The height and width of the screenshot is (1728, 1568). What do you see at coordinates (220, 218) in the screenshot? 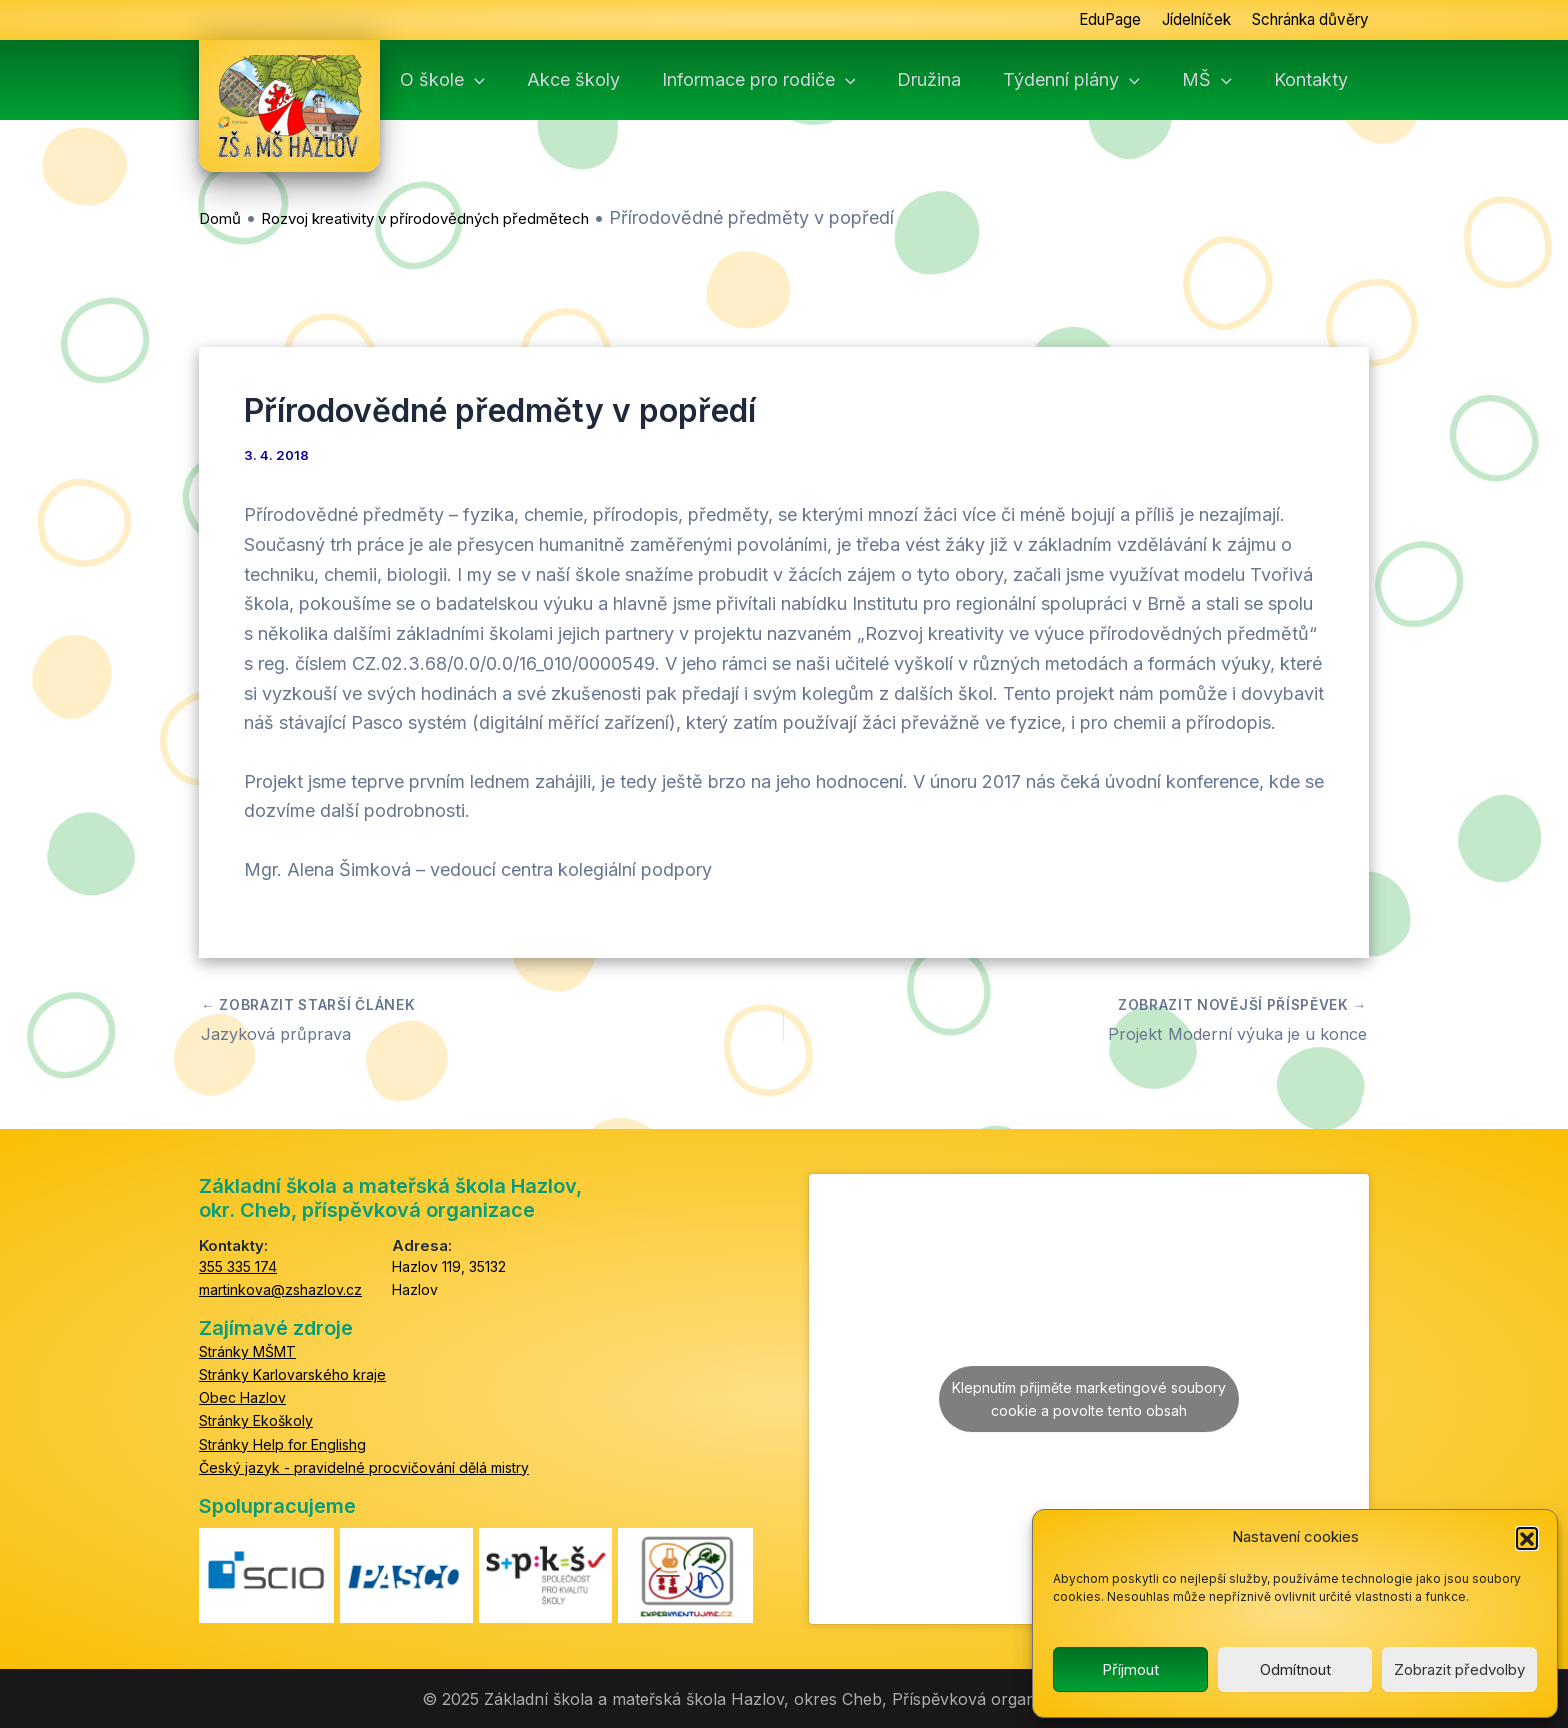
I see `Domů` at bounding box center [220, 218].